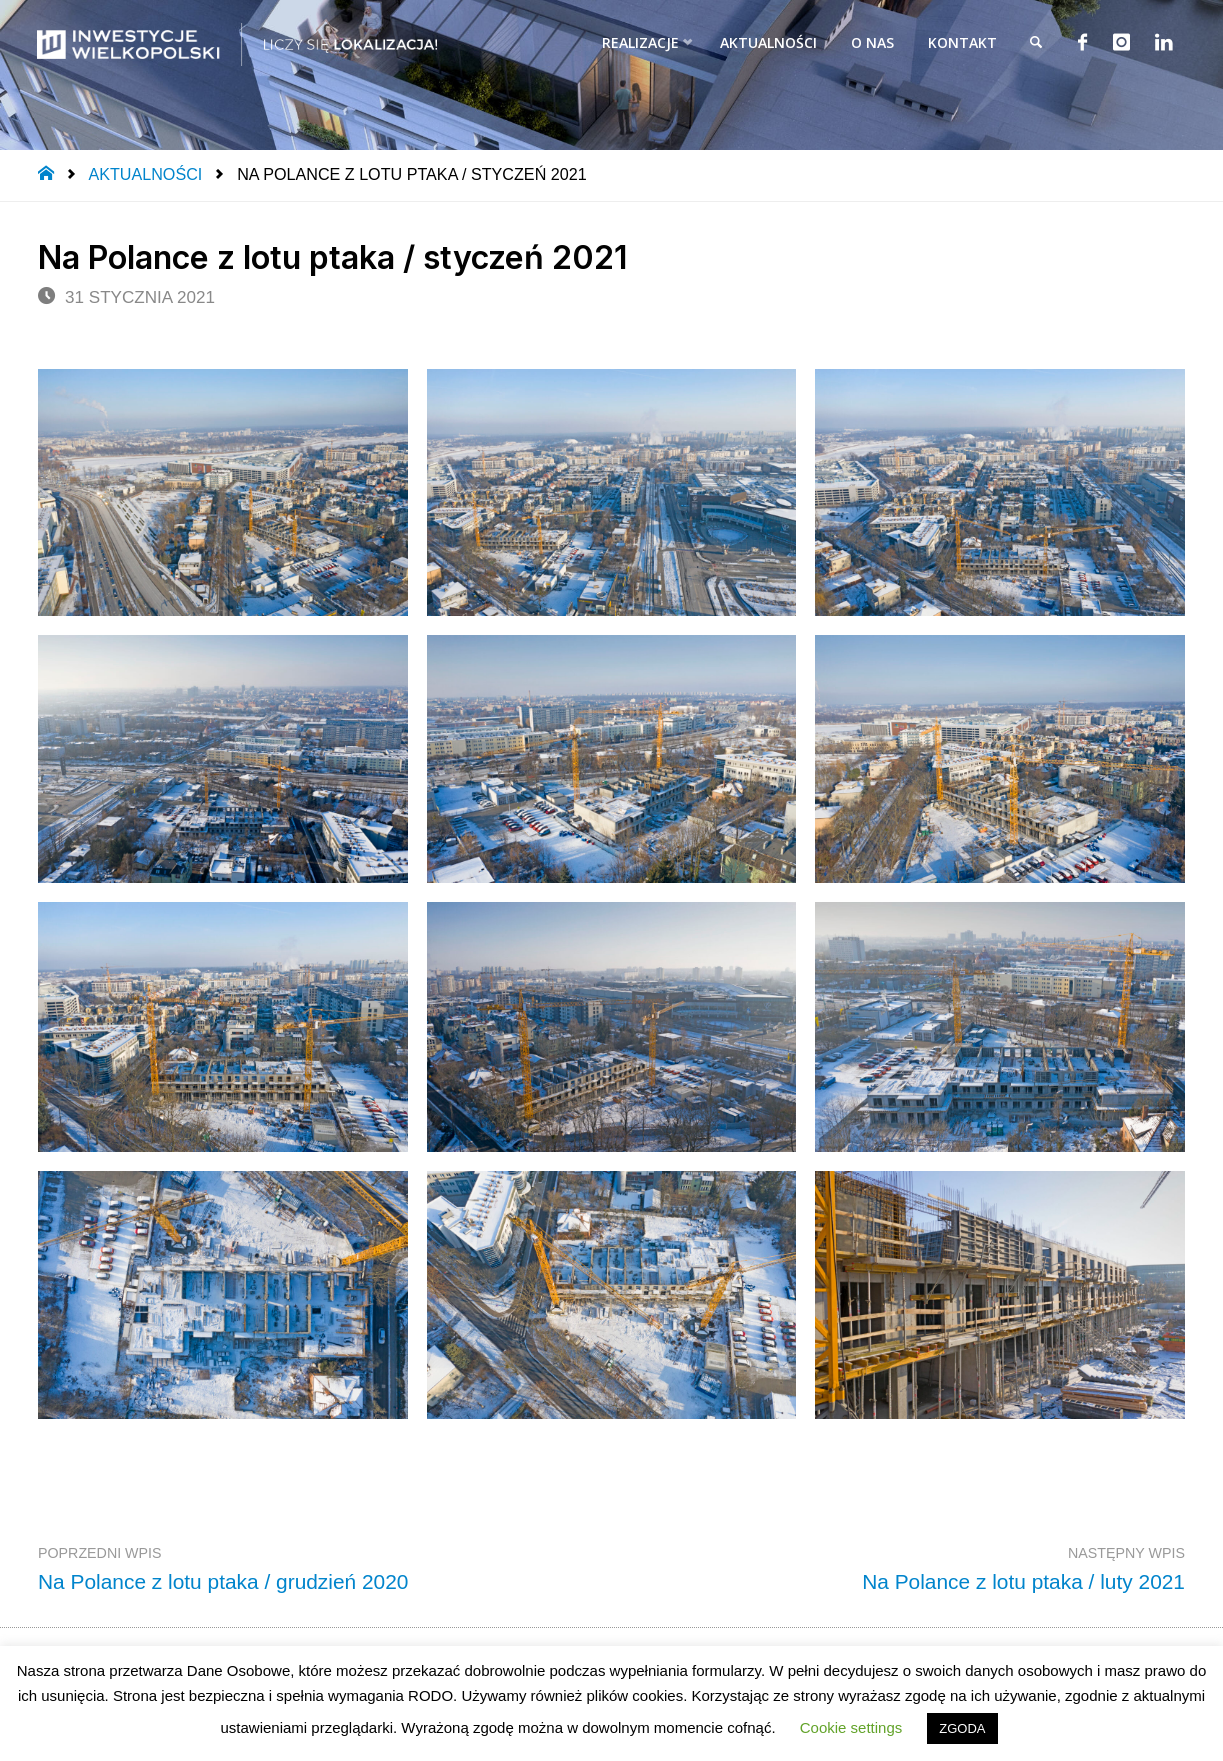 This screenshot has width=1223, height=1761. What do you see at coordinates (1031, 42) in the screenshot?
I see `[link]` at bounding box center [1031, 42].